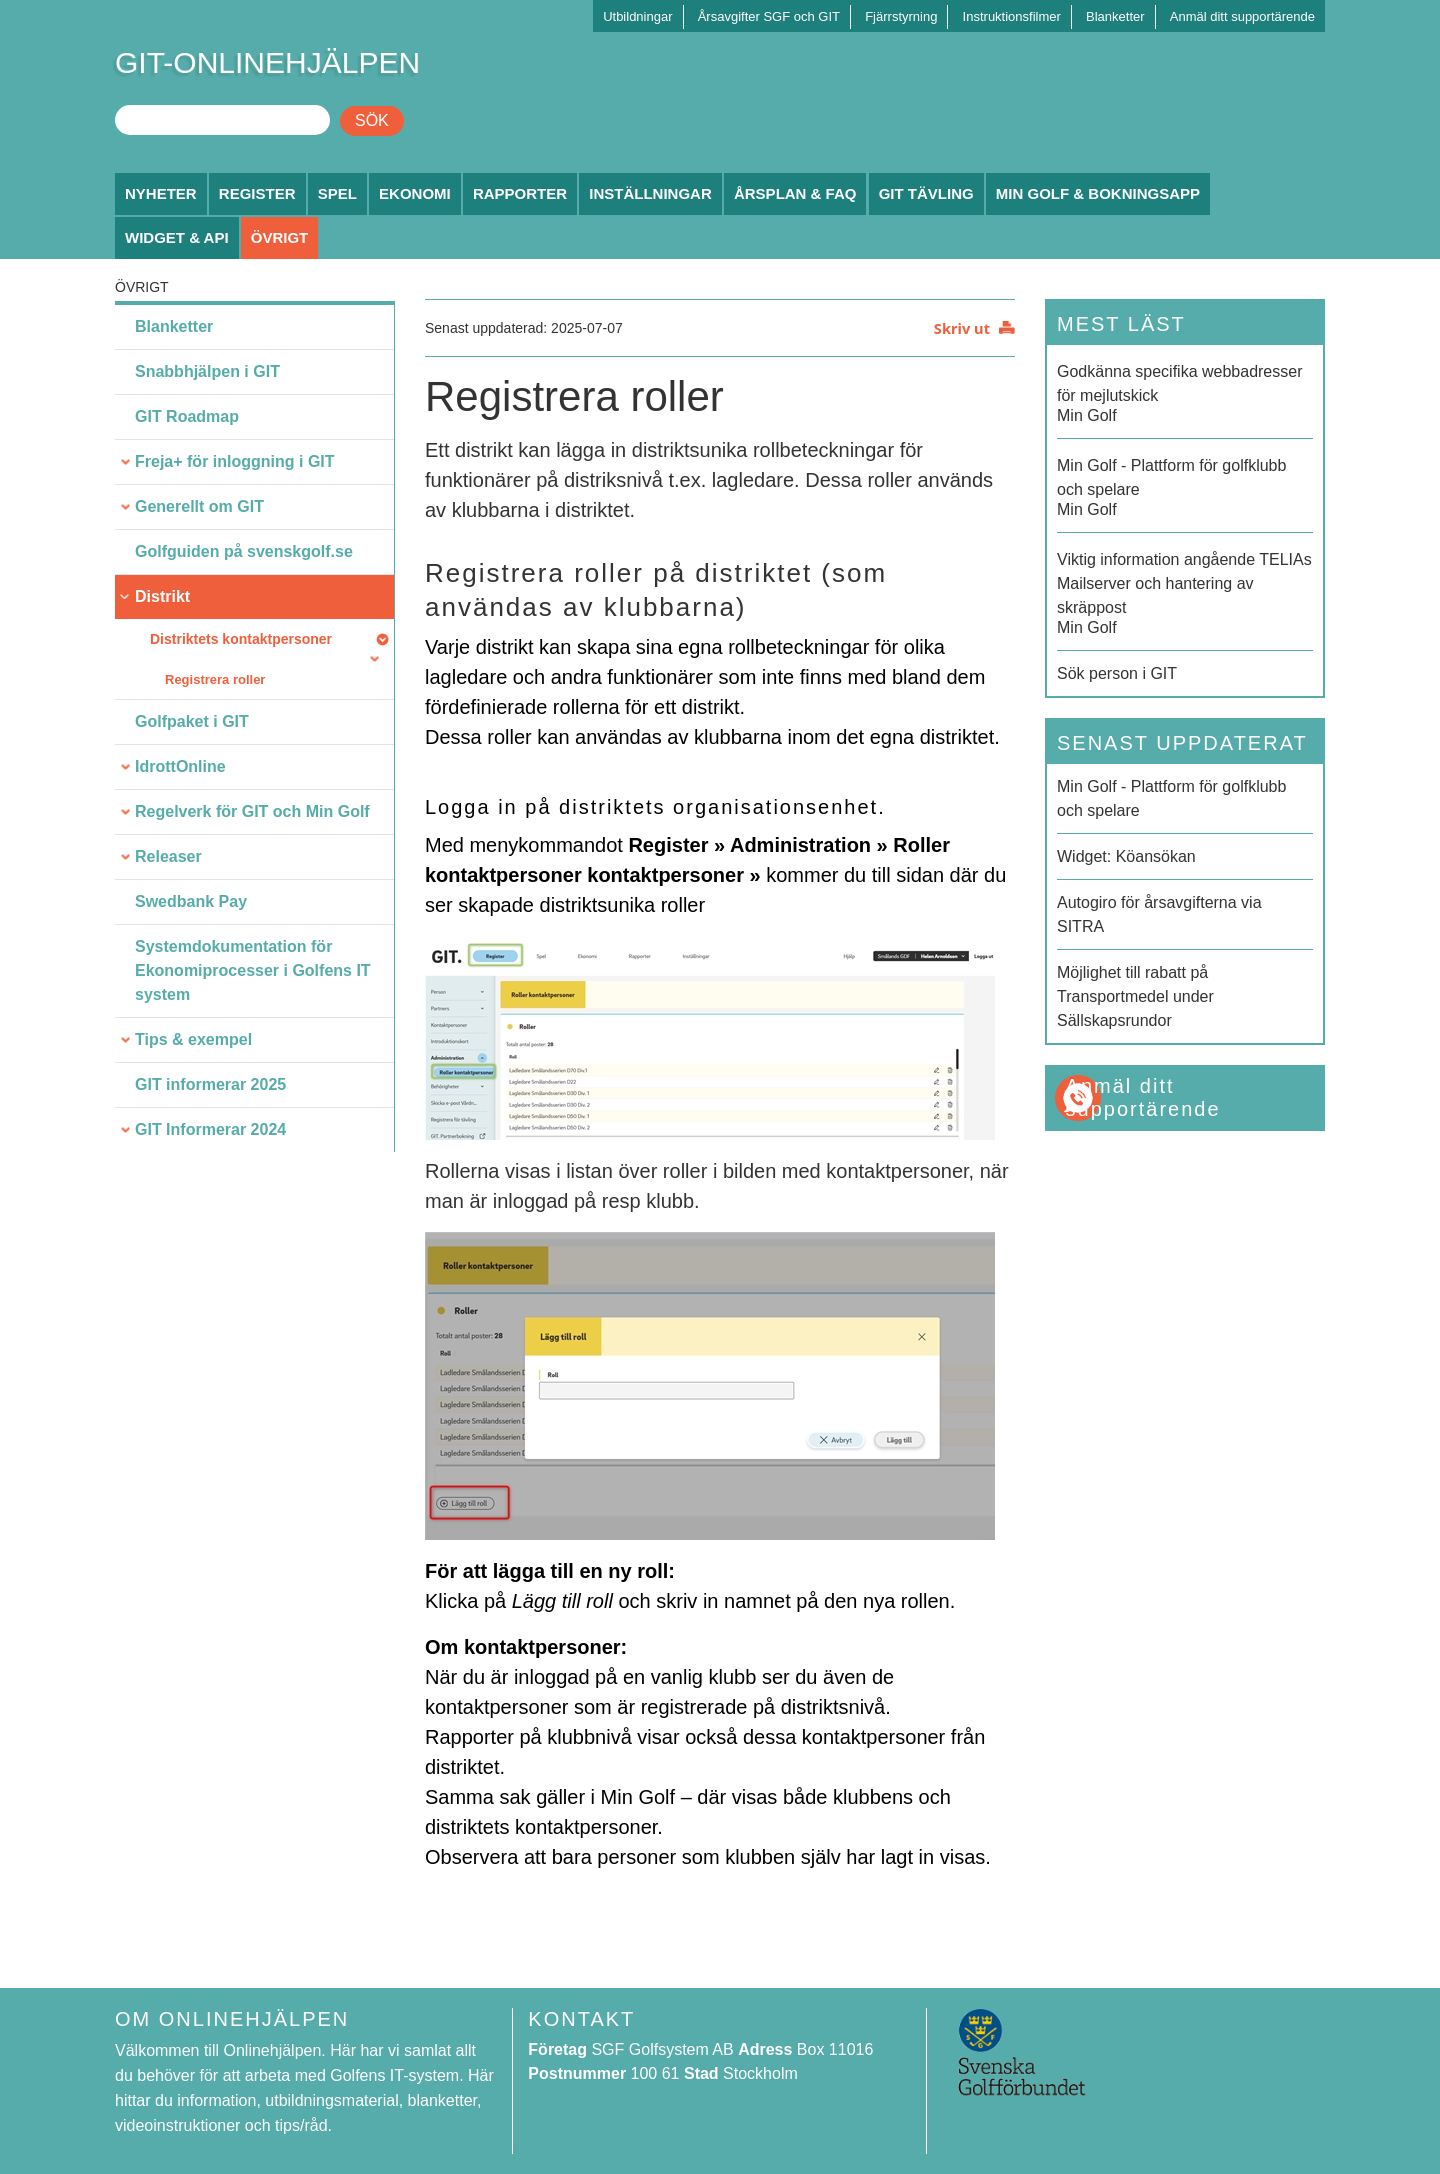 The width and height of the screenshot is (1440, 2174). Describe the element at coordinates (210, 1084) in the screenshot. I see `GIT informerar 2025` at that location.